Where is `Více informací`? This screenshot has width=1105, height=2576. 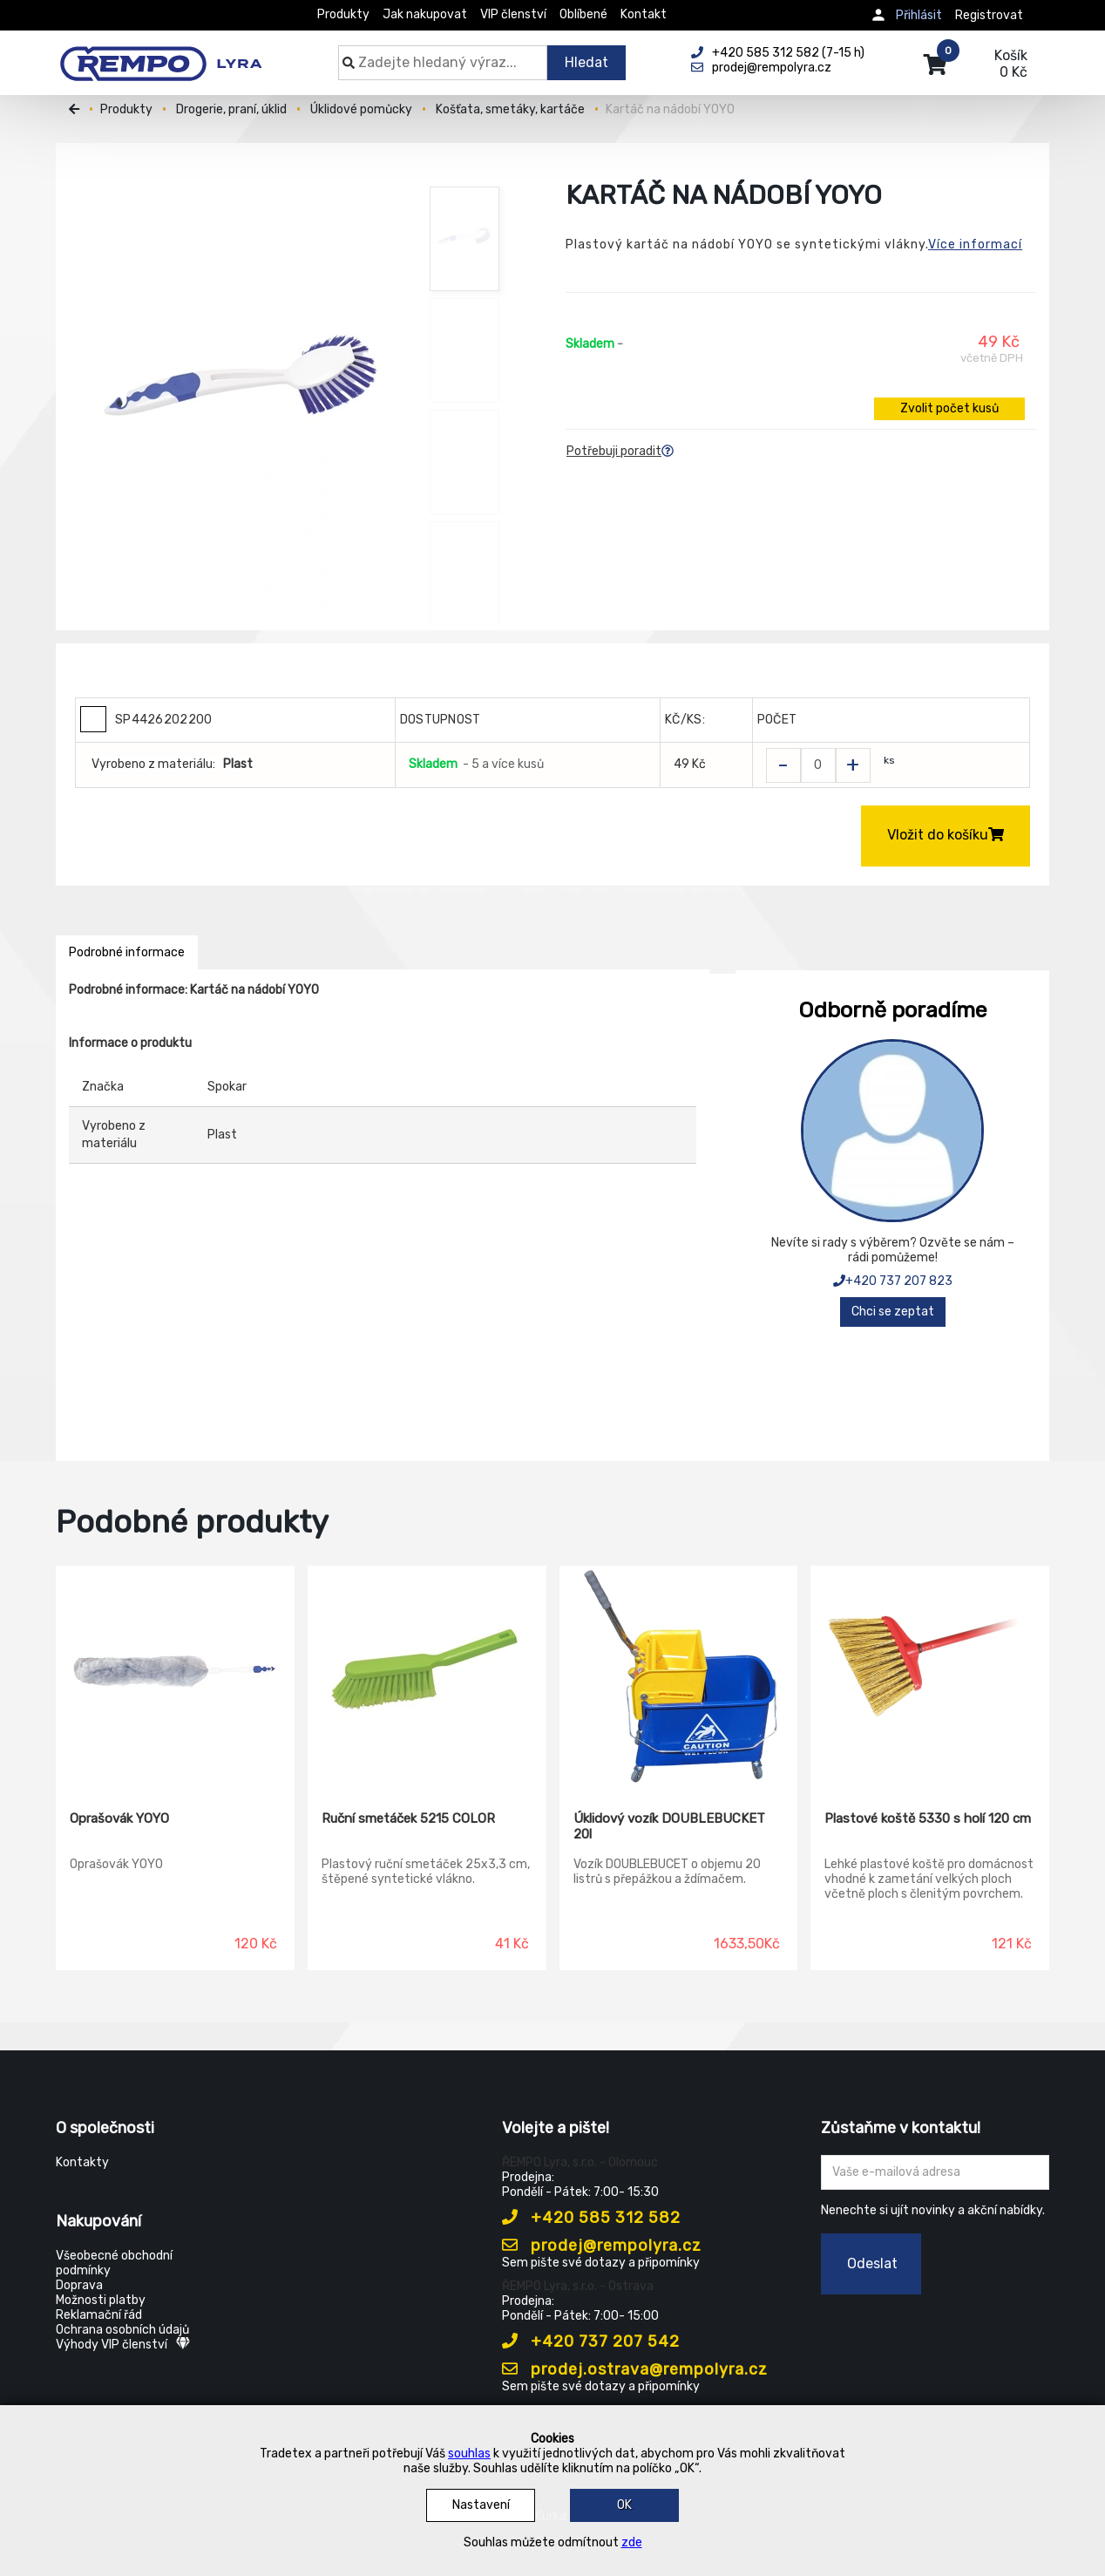 Více informací is located at coordinates (975, 244).